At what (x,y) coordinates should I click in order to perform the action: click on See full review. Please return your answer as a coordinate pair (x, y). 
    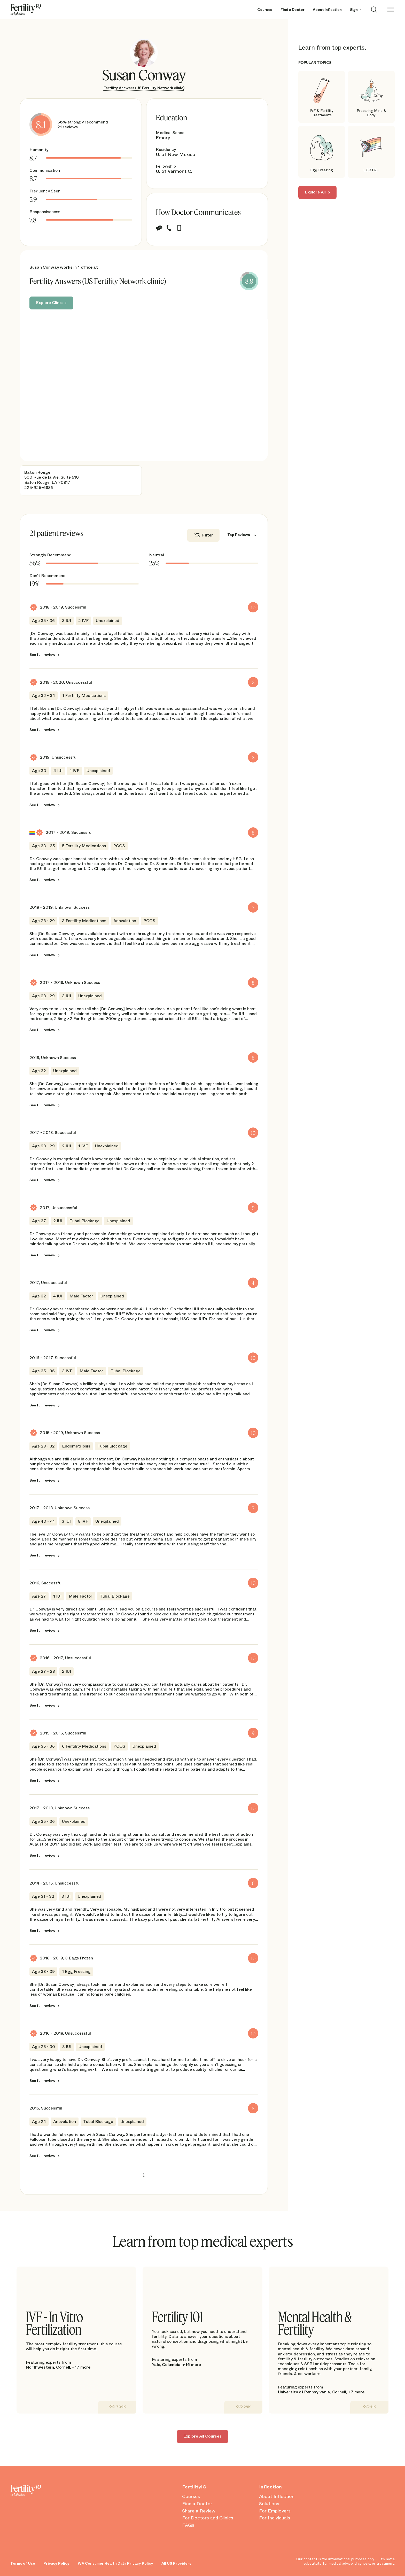
    Looking at the image, I should click on (42, 654).